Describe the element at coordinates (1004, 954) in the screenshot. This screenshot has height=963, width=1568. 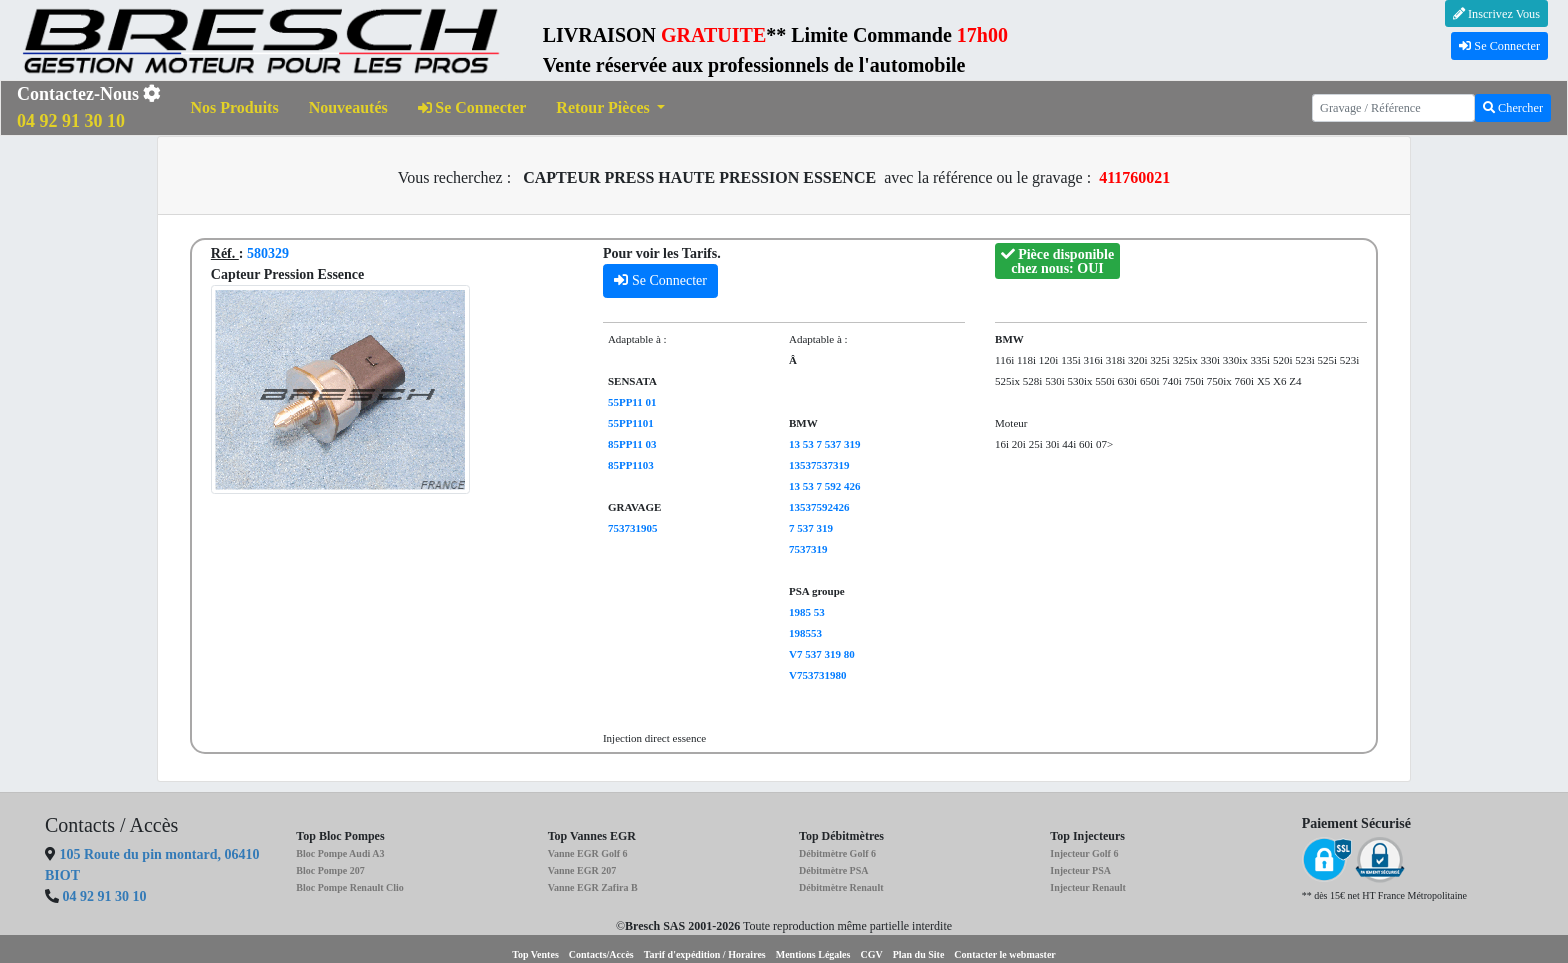
I see `Contacter le webmaster` at that location.